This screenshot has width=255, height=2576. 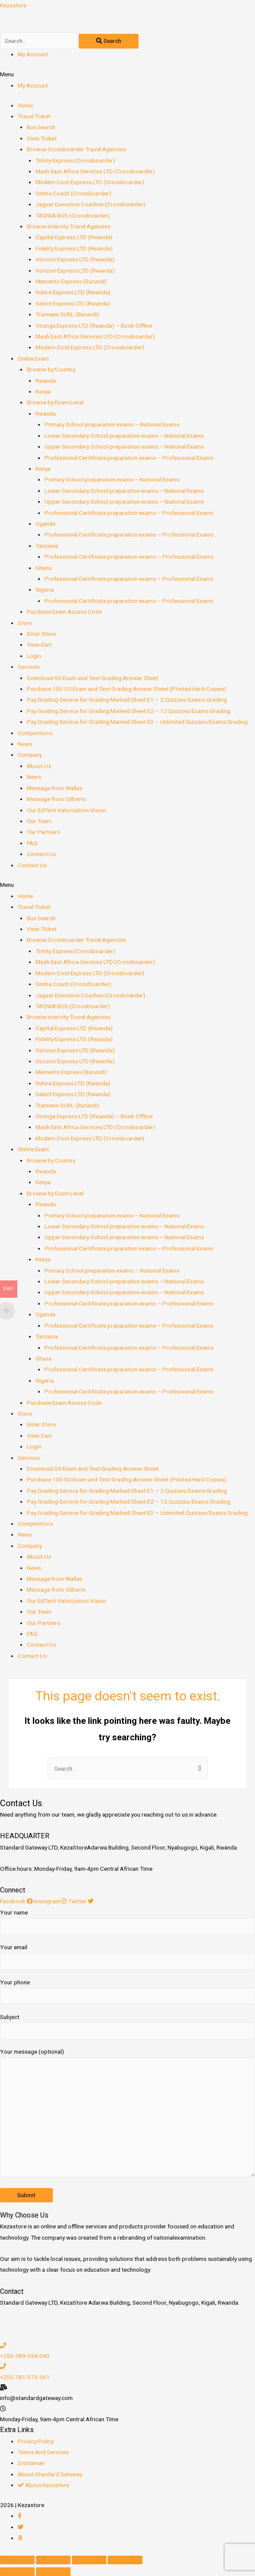 What do you see at coordinates (39, 820) in the screenshot?
I see `Our Team` at bounding box center [39, 820].